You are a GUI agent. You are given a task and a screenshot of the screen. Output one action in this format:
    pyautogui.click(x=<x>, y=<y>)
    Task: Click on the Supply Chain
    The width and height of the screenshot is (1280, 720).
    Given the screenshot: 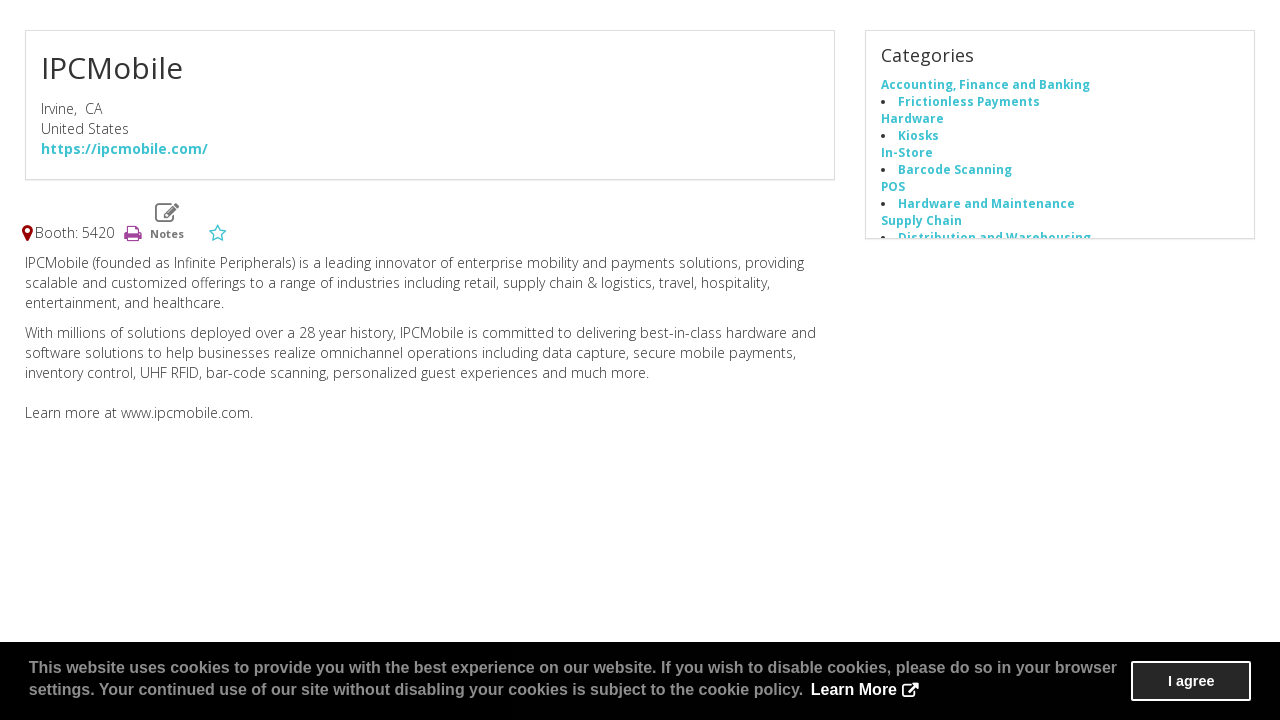 What is the action you would take?
    pyautogui.click(x=921, y=220)
    